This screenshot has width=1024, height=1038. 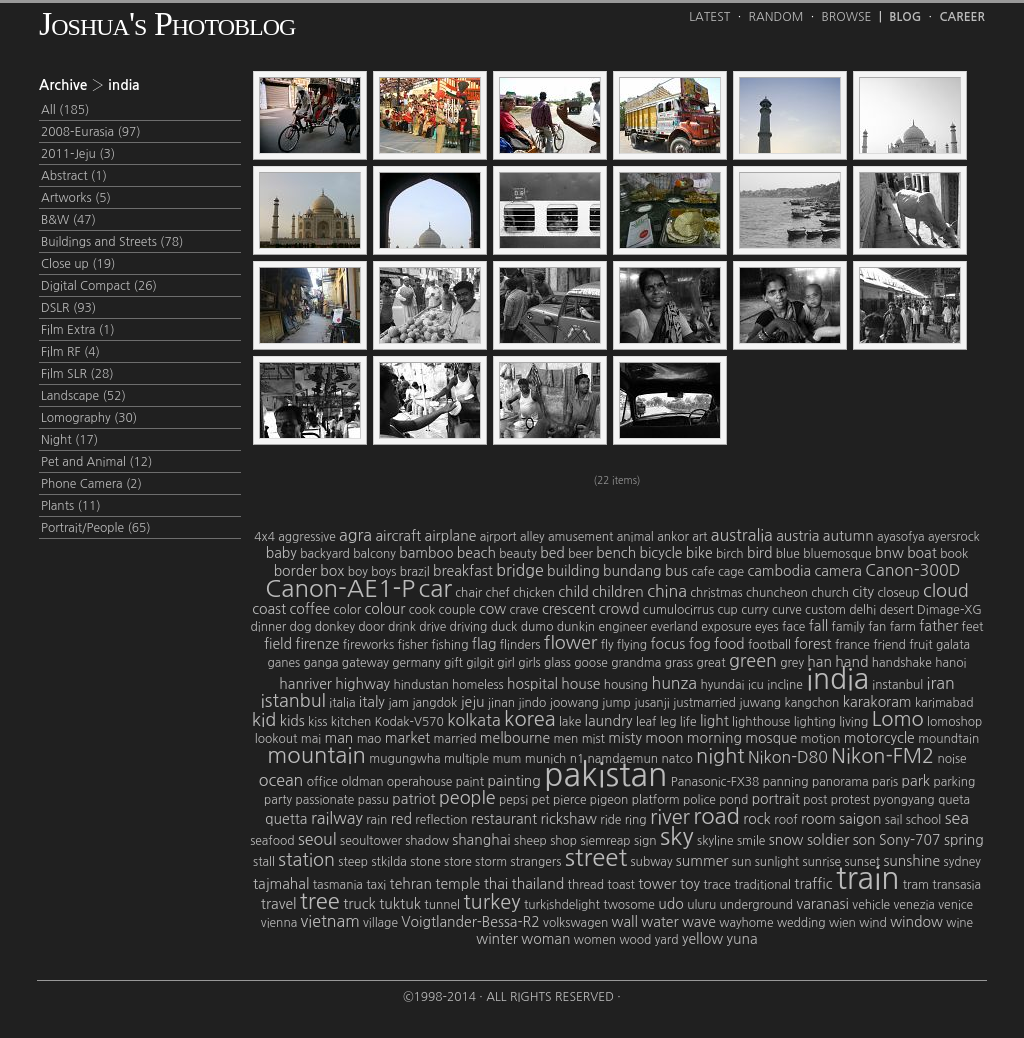 I want to click on fireworks, so click(x=368, y=645).